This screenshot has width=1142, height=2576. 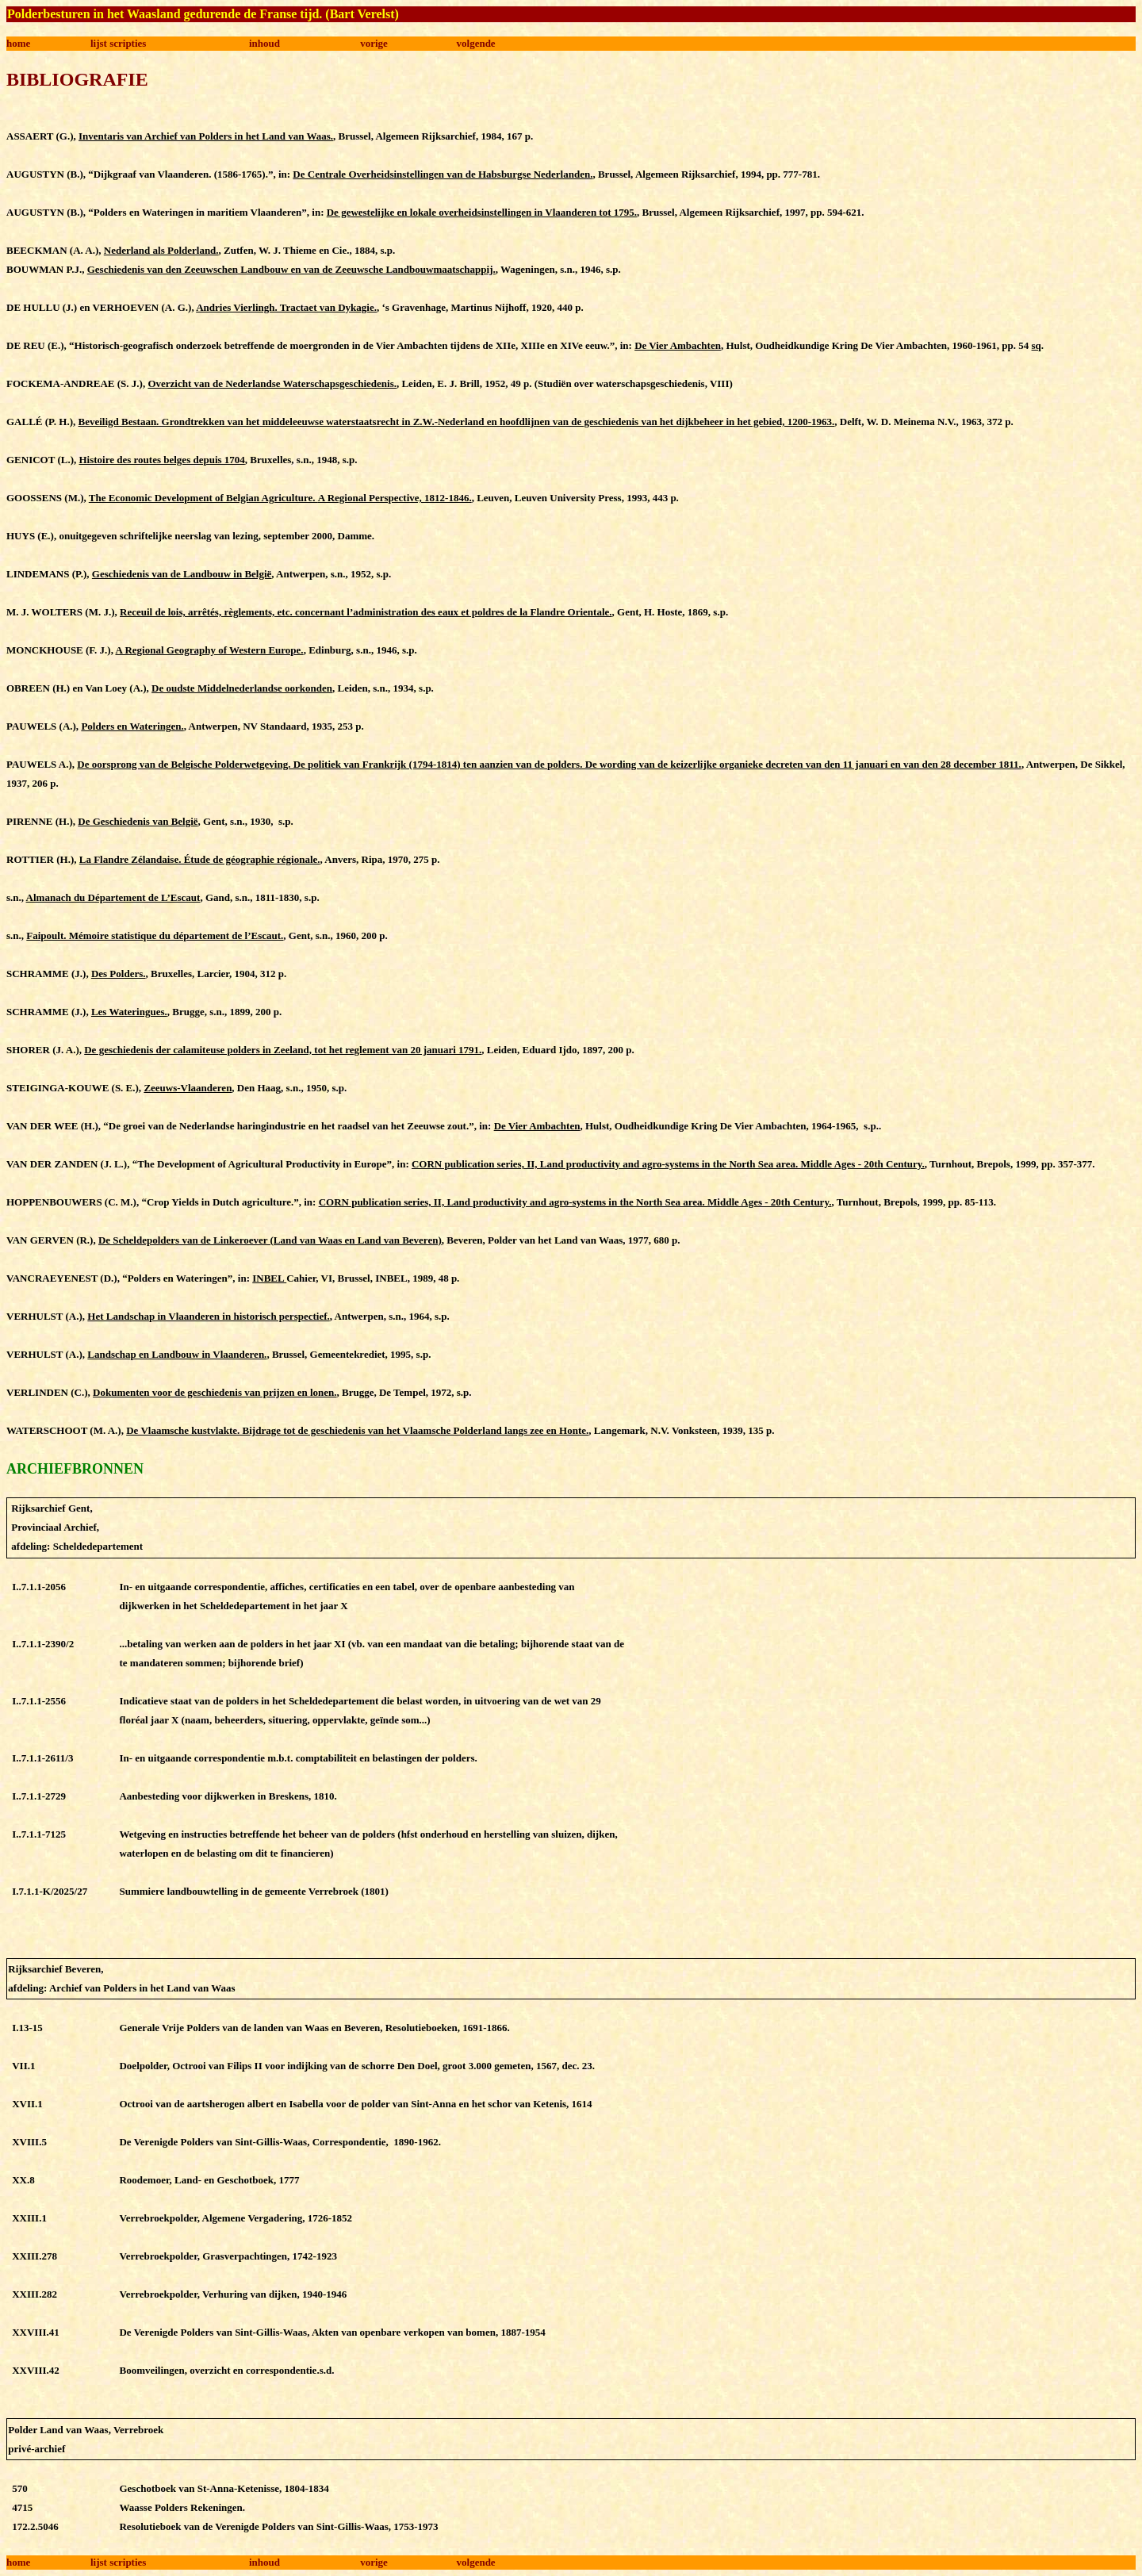 I want to click on inhoud, so click(x=264, y=43).